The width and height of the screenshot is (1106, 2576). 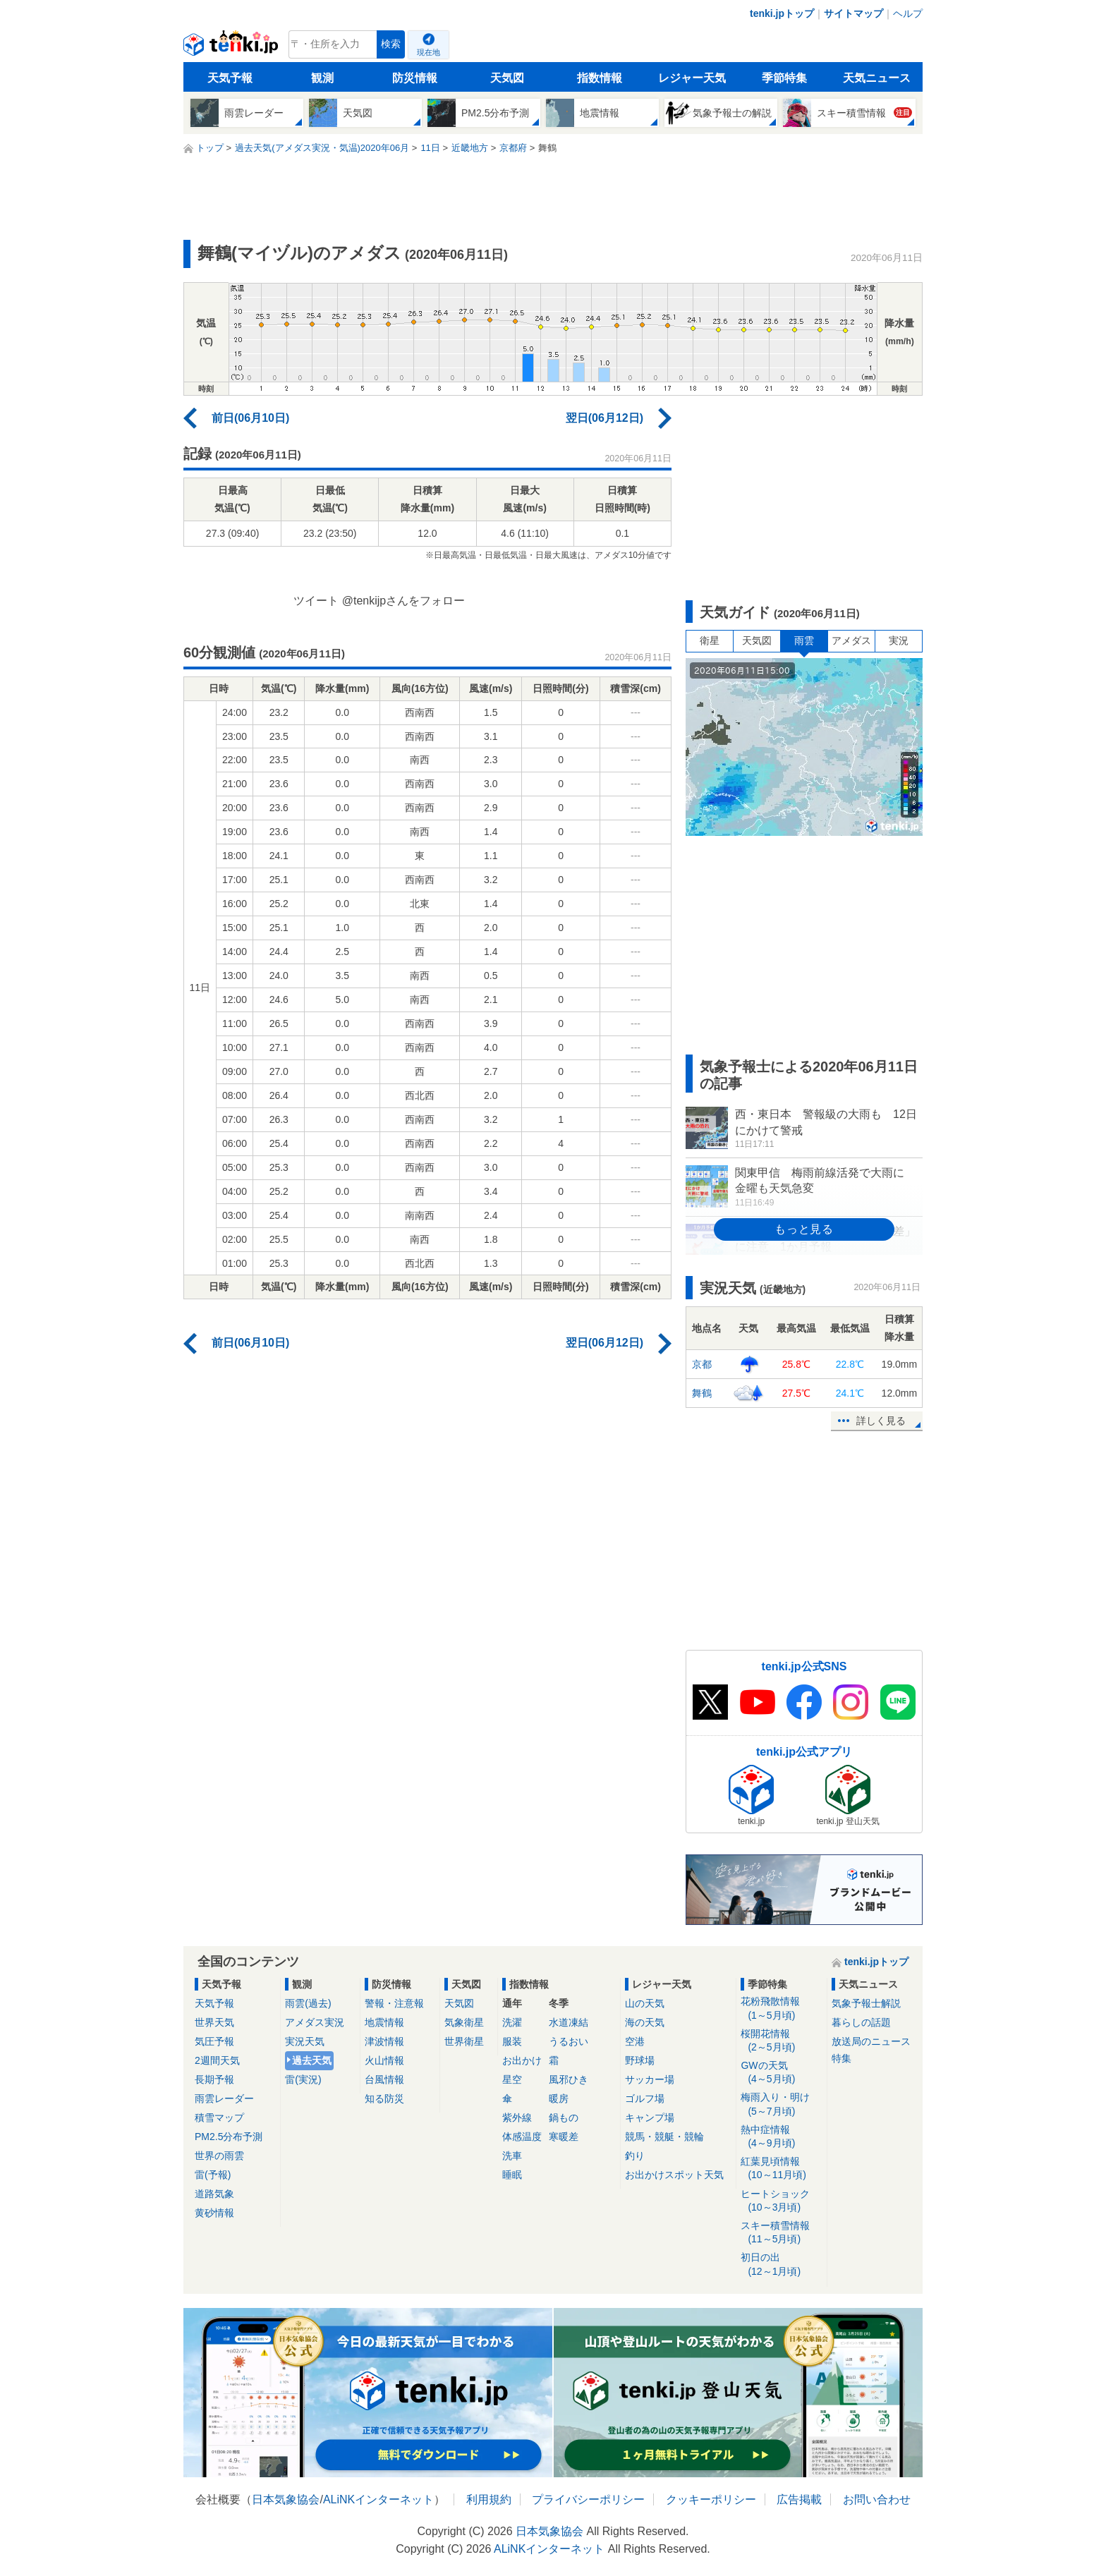 I want to click on 寒暖差, so click(x=563, y=2136).